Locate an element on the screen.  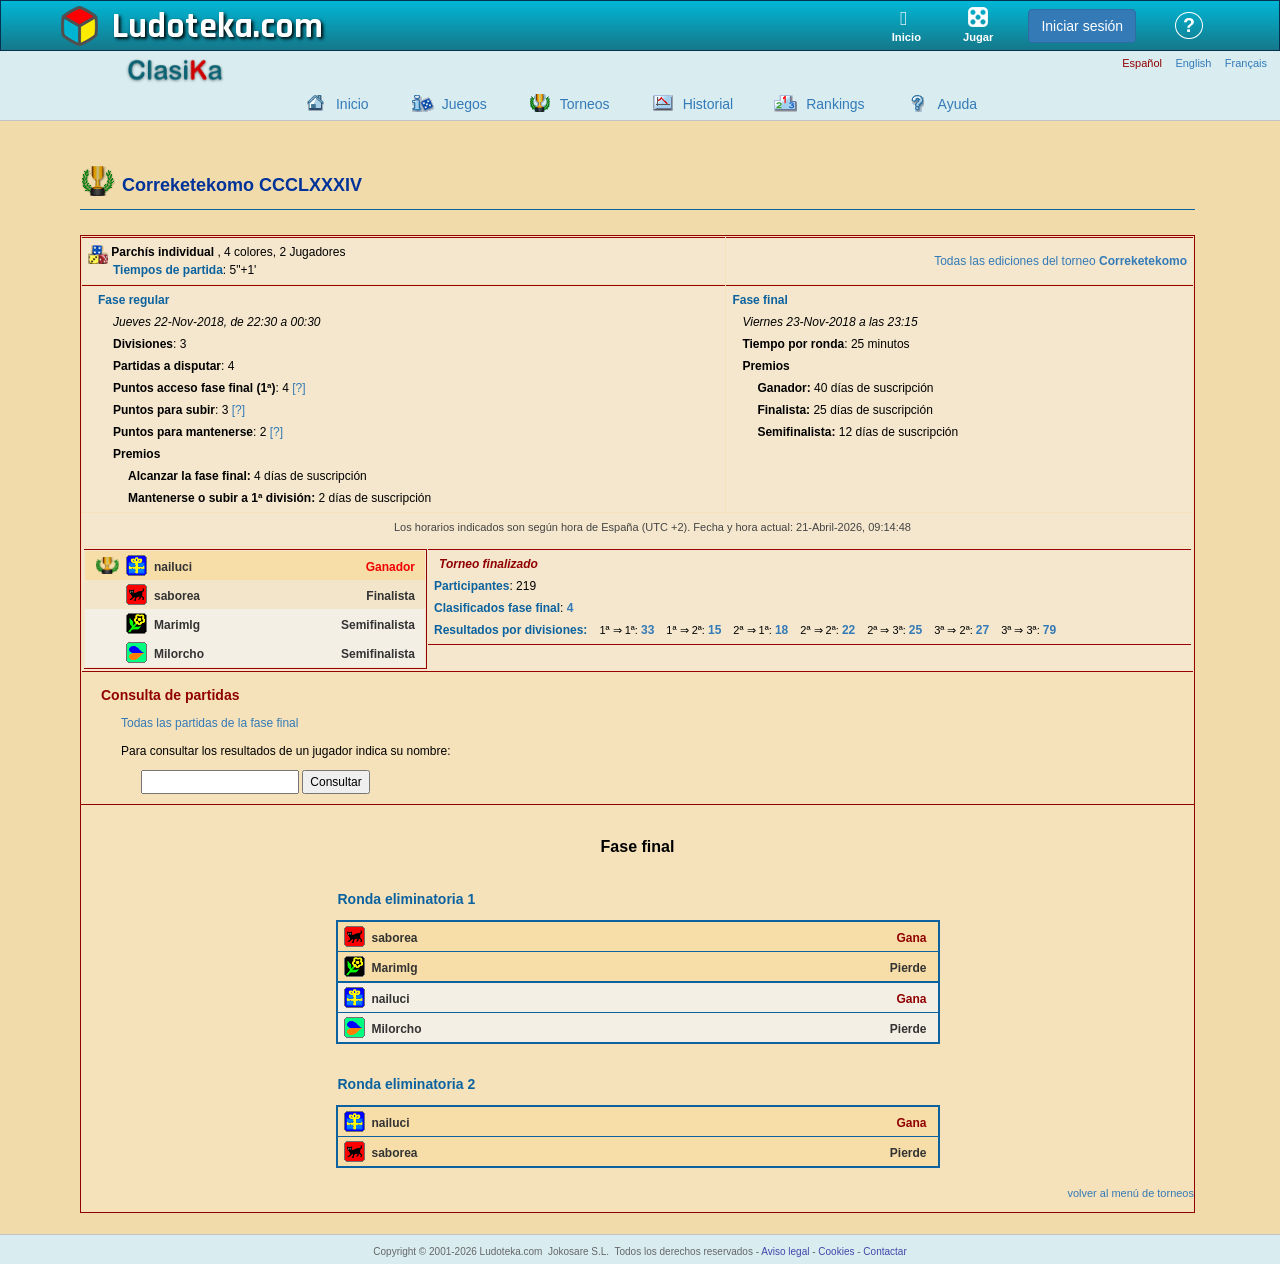
Puntos para mantenerse is located at coordinates (183, 432).